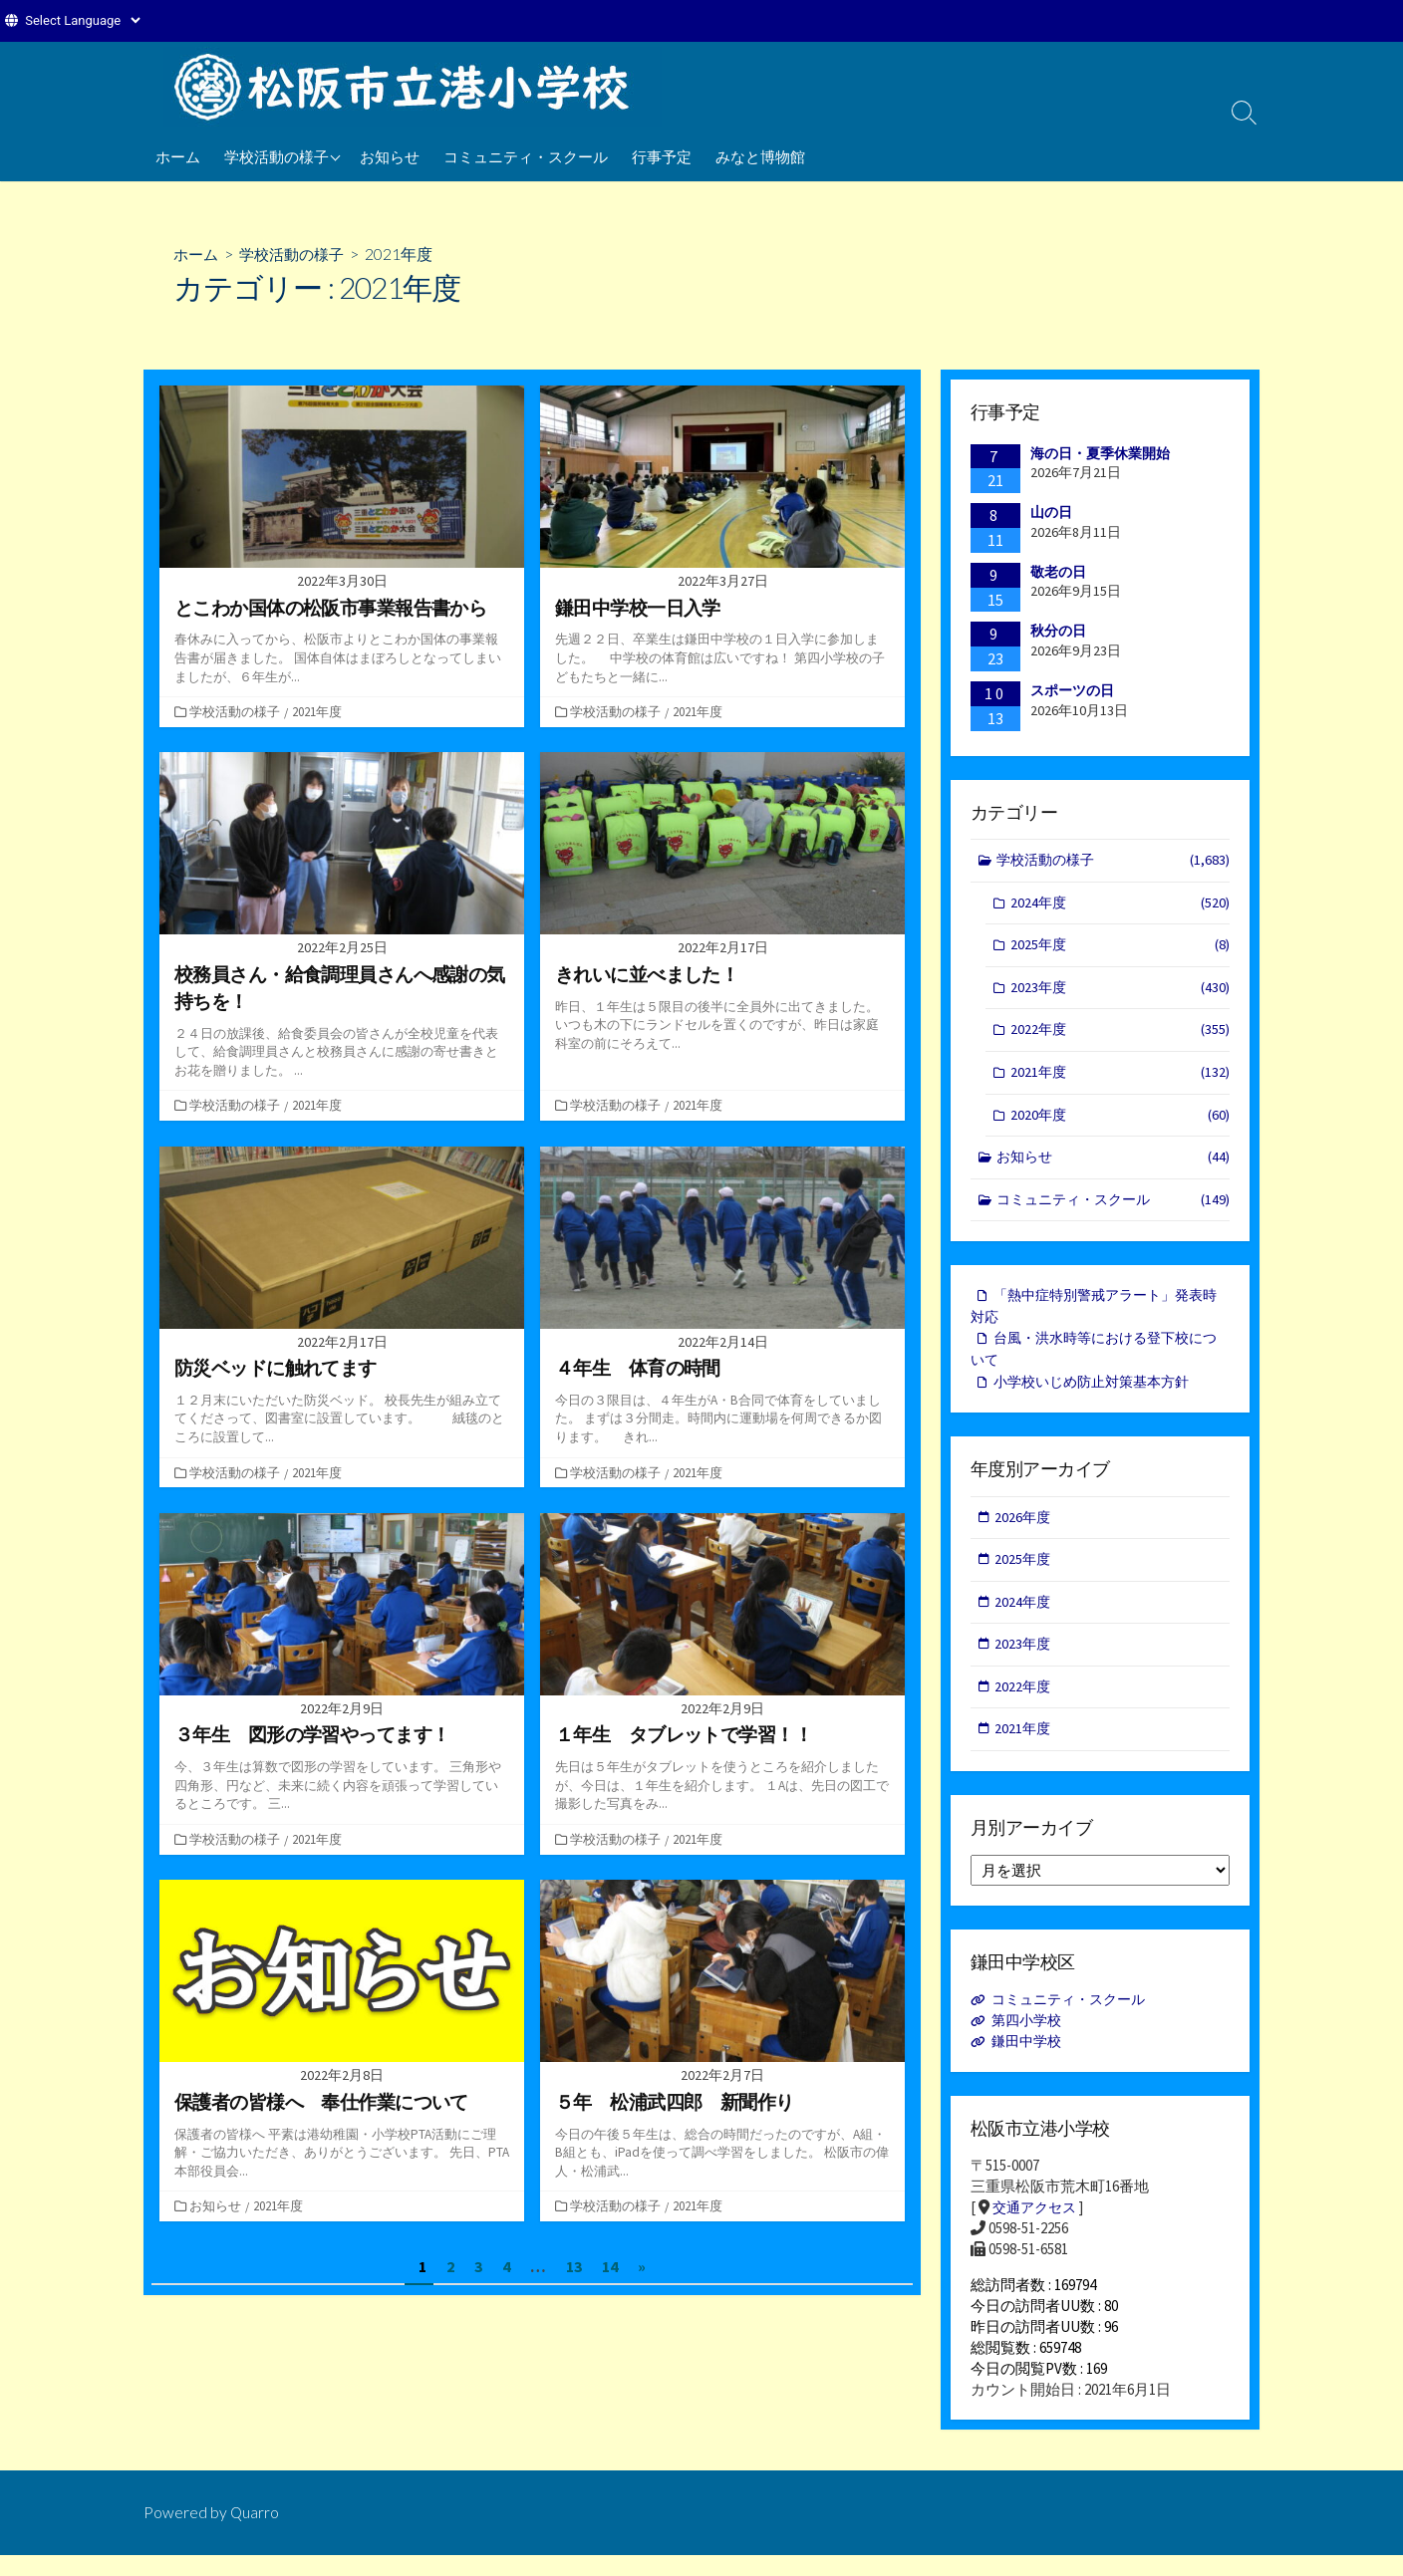 The image size is (1403, 2576). Describe the element at coordinates (390, 156) in the screenshot. I see `お知らせ` at that location.